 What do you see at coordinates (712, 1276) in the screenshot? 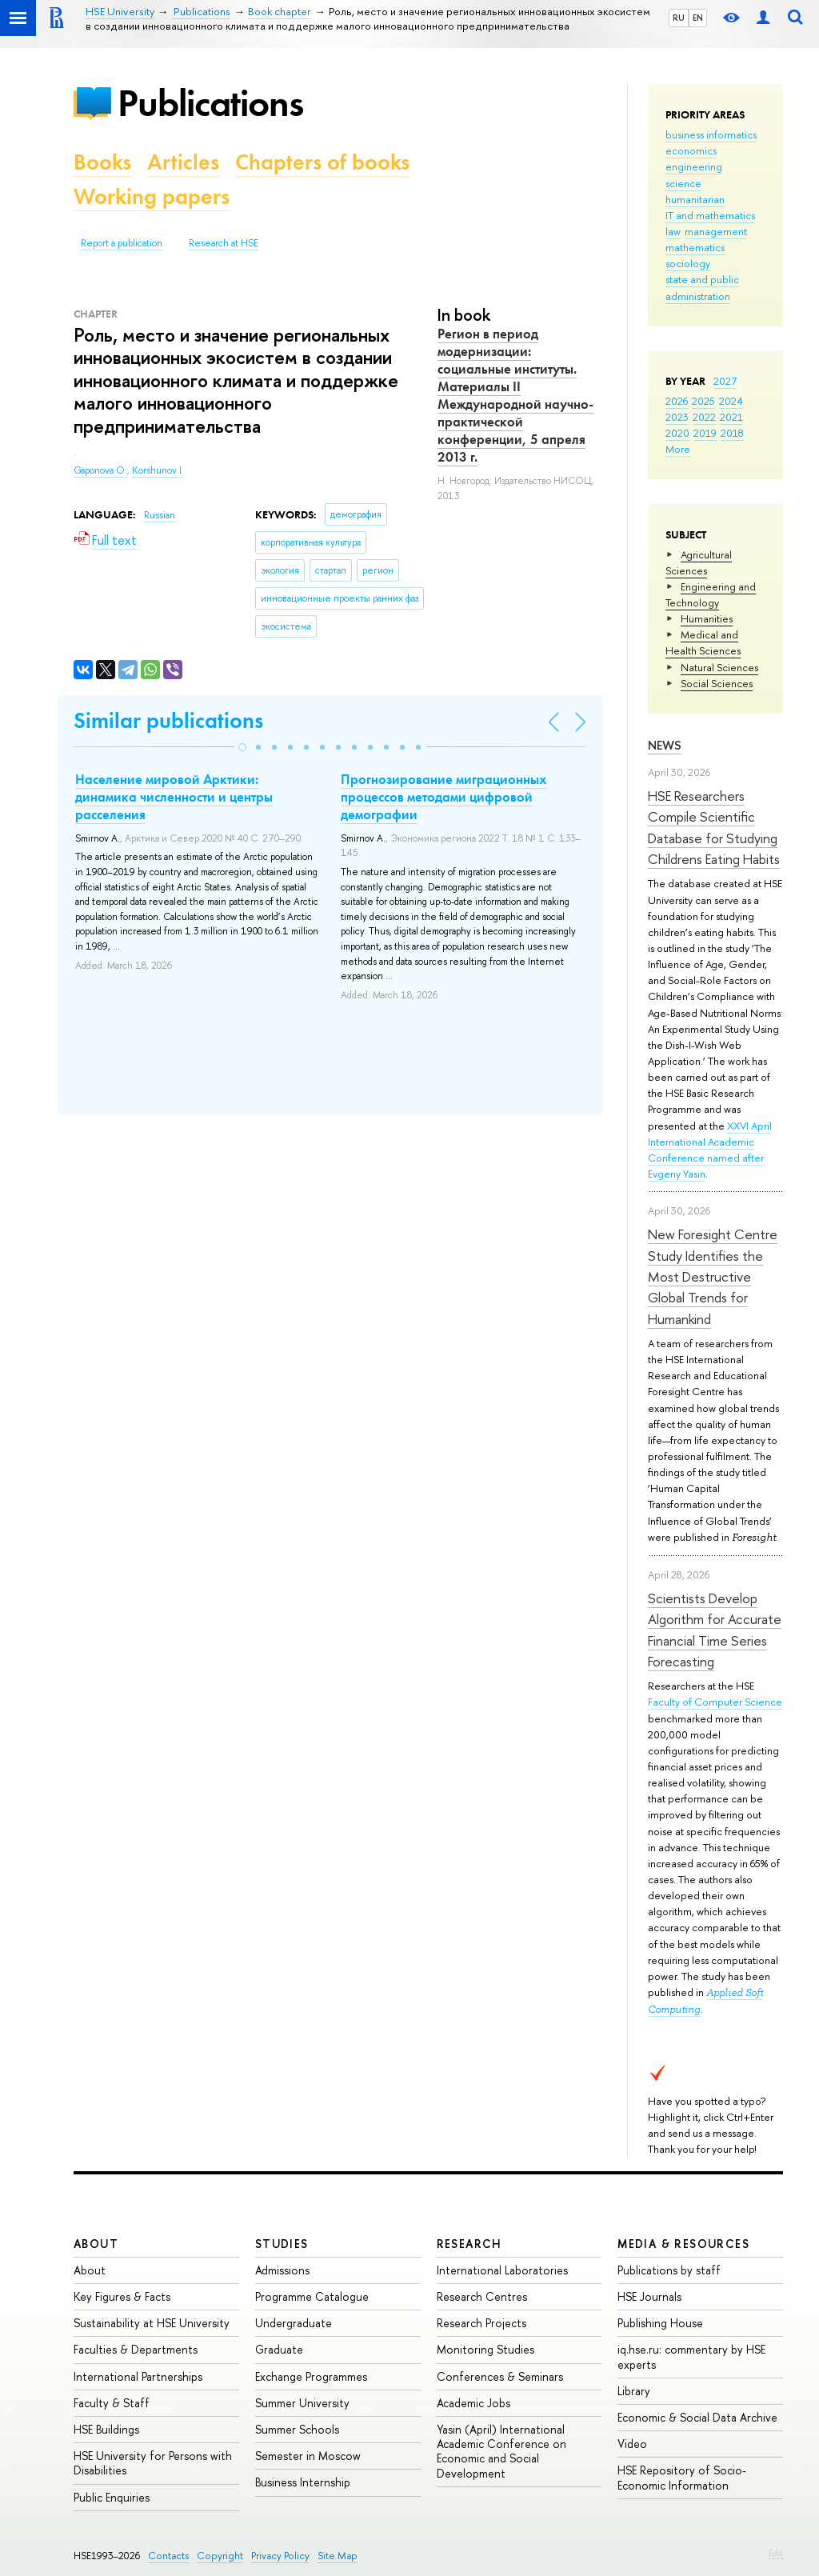
I see `New Foresight Centre Study Identifies the Most Destructive Global Trends for Humankind` at bounding box center [712, 1276].